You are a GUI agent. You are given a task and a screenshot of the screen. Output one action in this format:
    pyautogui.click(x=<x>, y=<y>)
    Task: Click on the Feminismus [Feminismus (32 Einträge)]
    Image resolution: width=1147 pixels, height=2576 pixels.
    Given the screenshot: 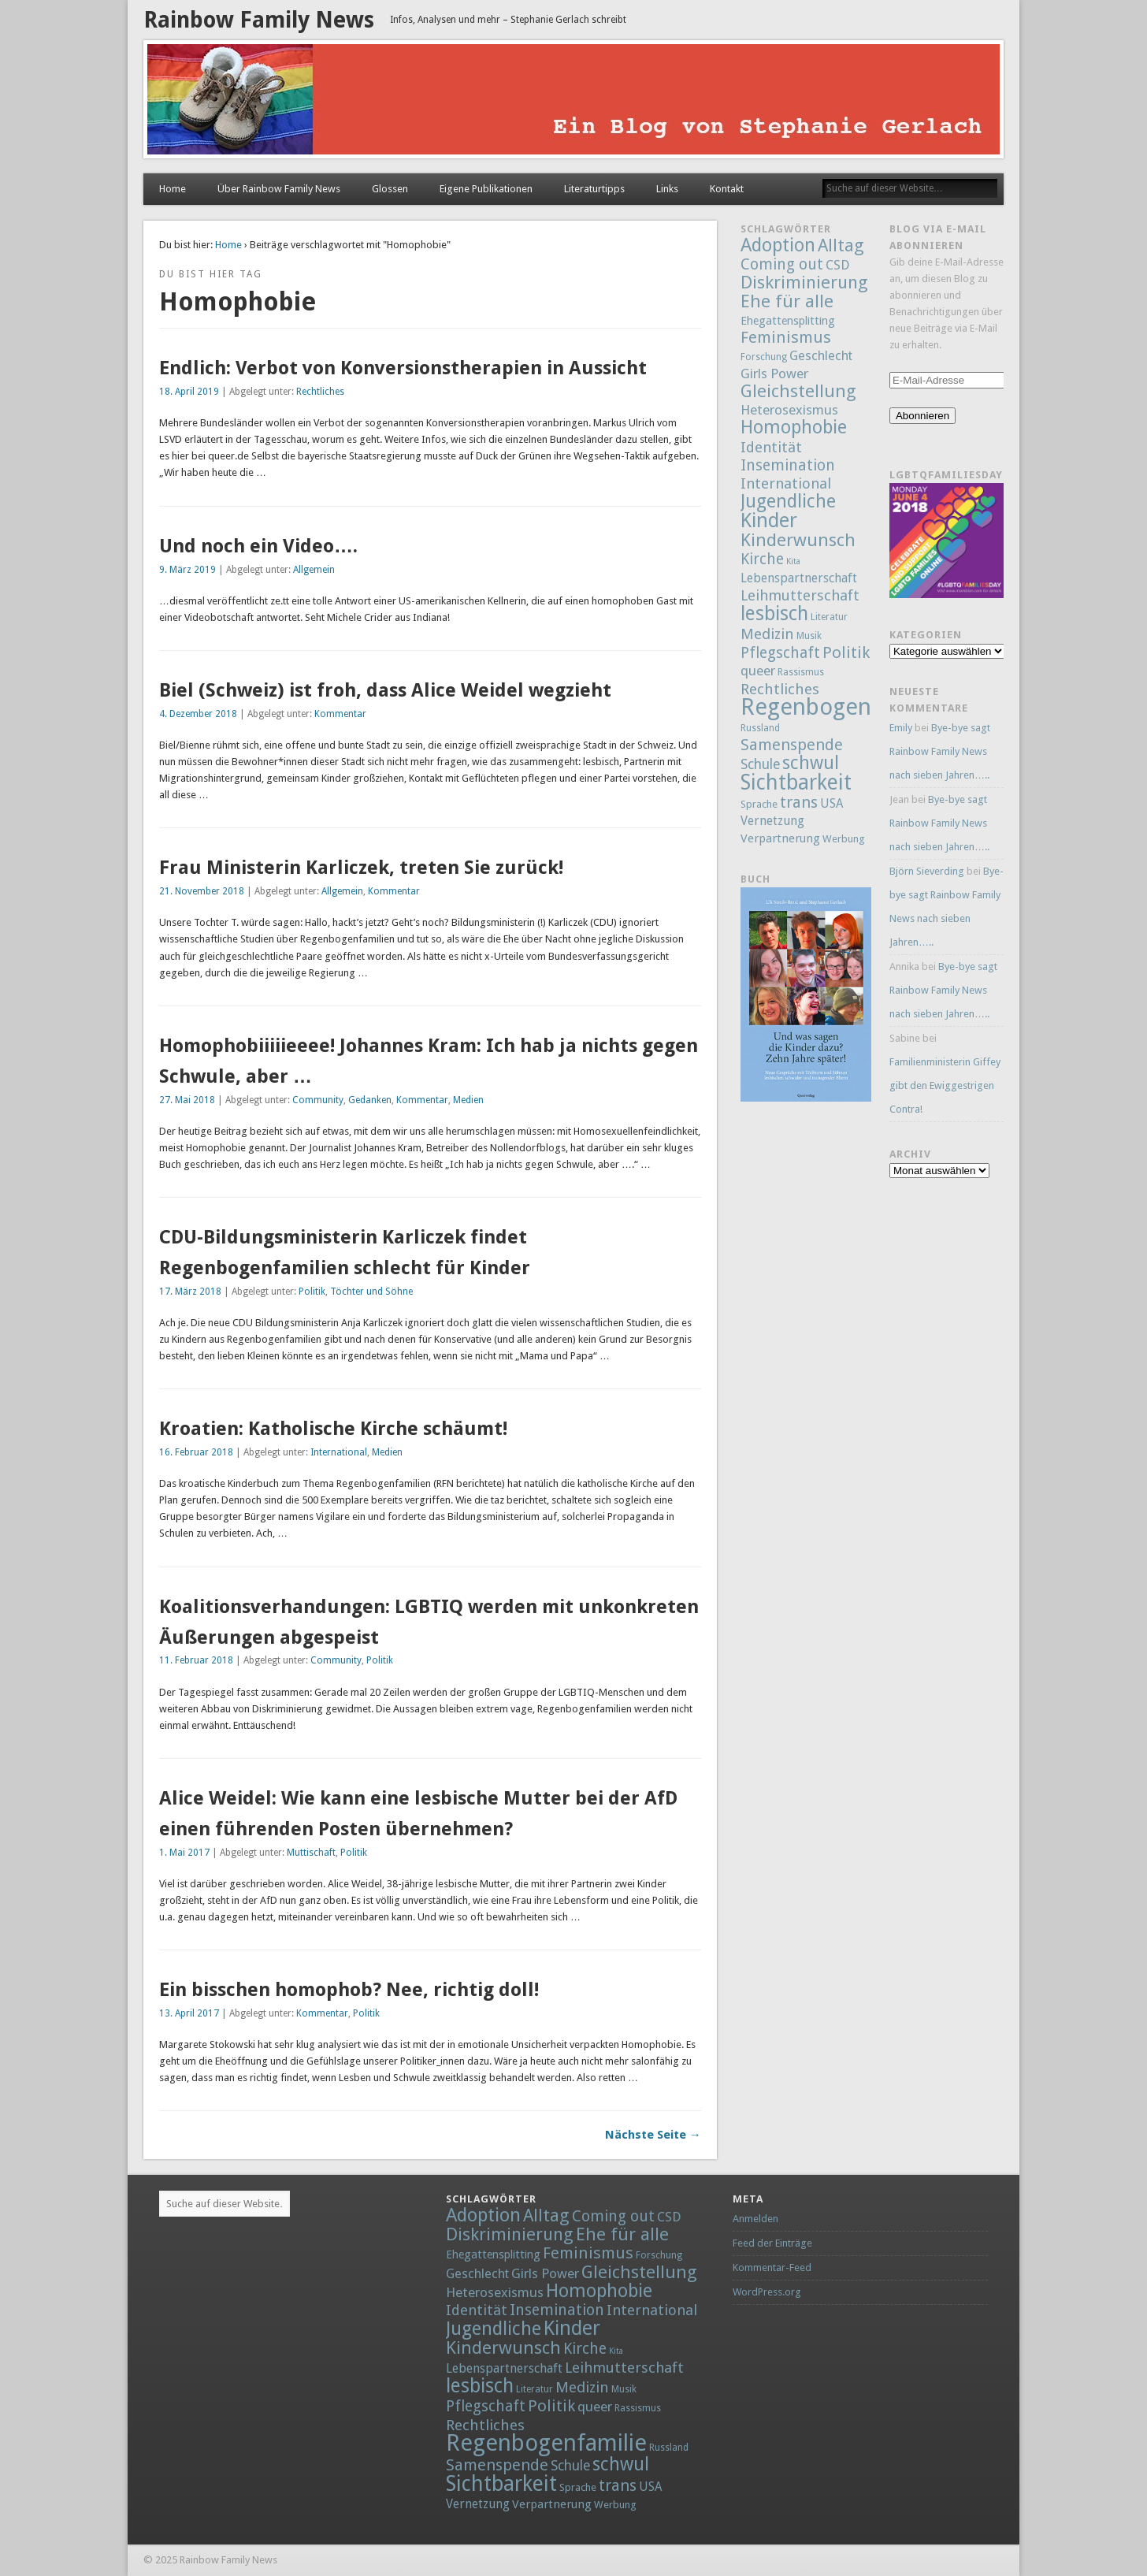 What is the action you would take?
    pyautogui.click(x=786, y=337)
    